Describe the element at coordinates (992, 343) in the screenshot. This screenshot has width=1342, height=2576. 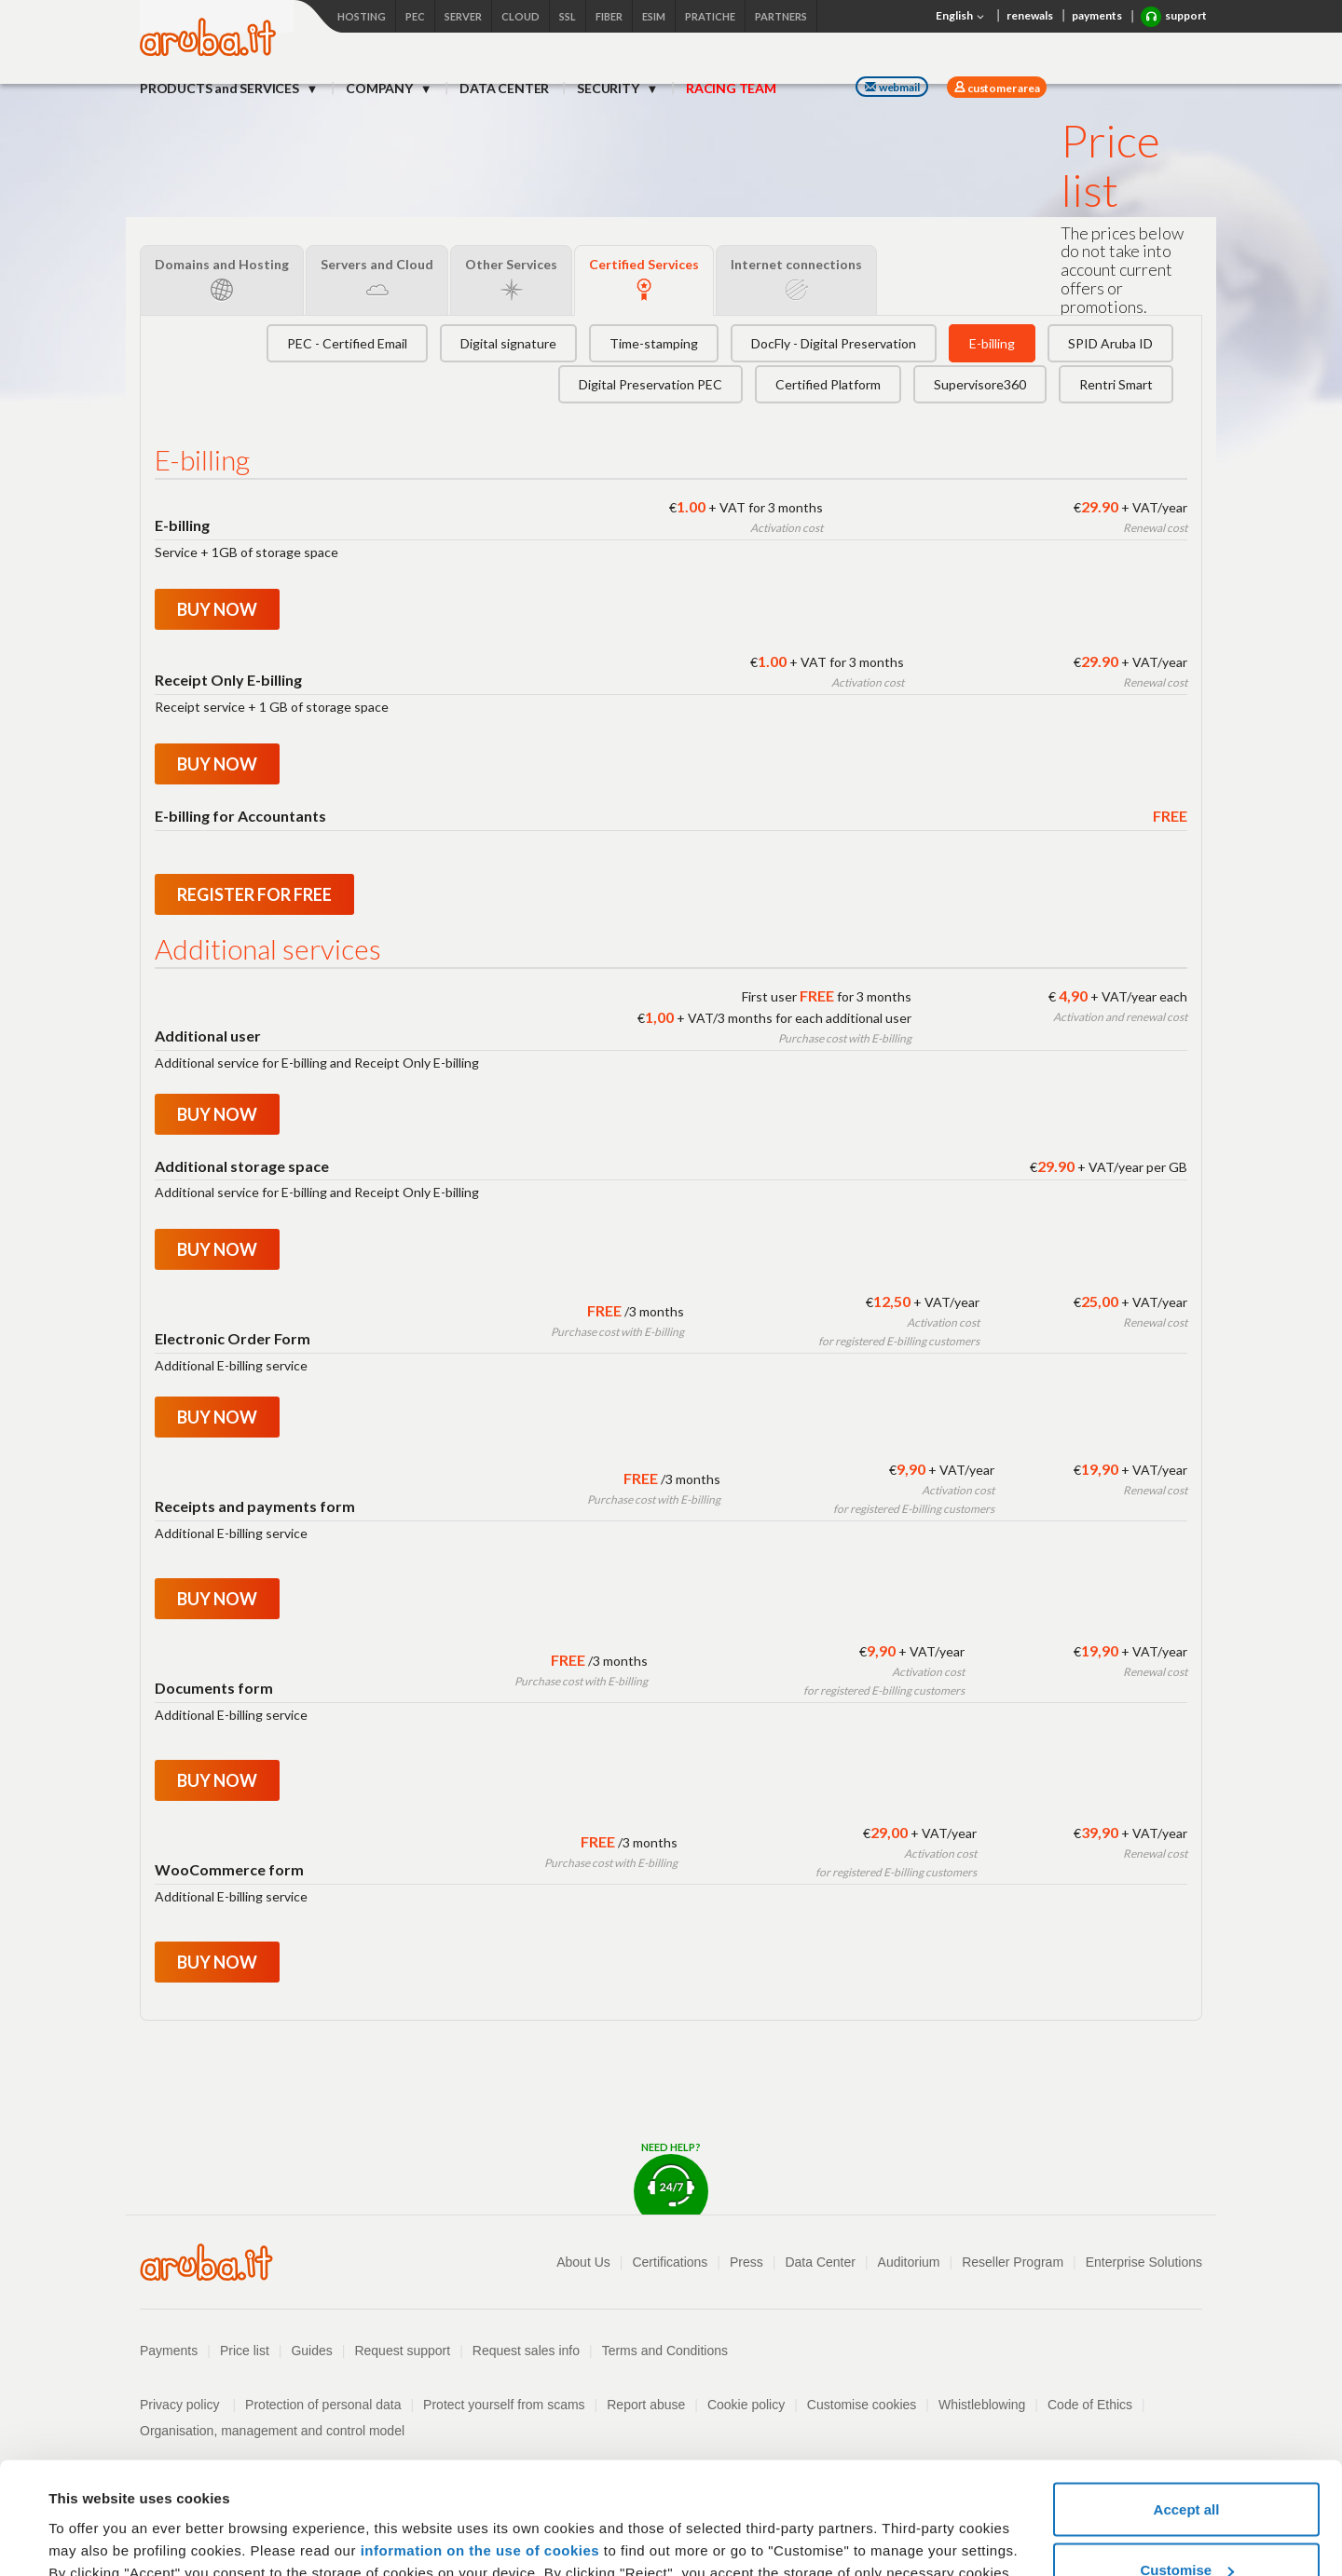
I see `E-billing` at that location.